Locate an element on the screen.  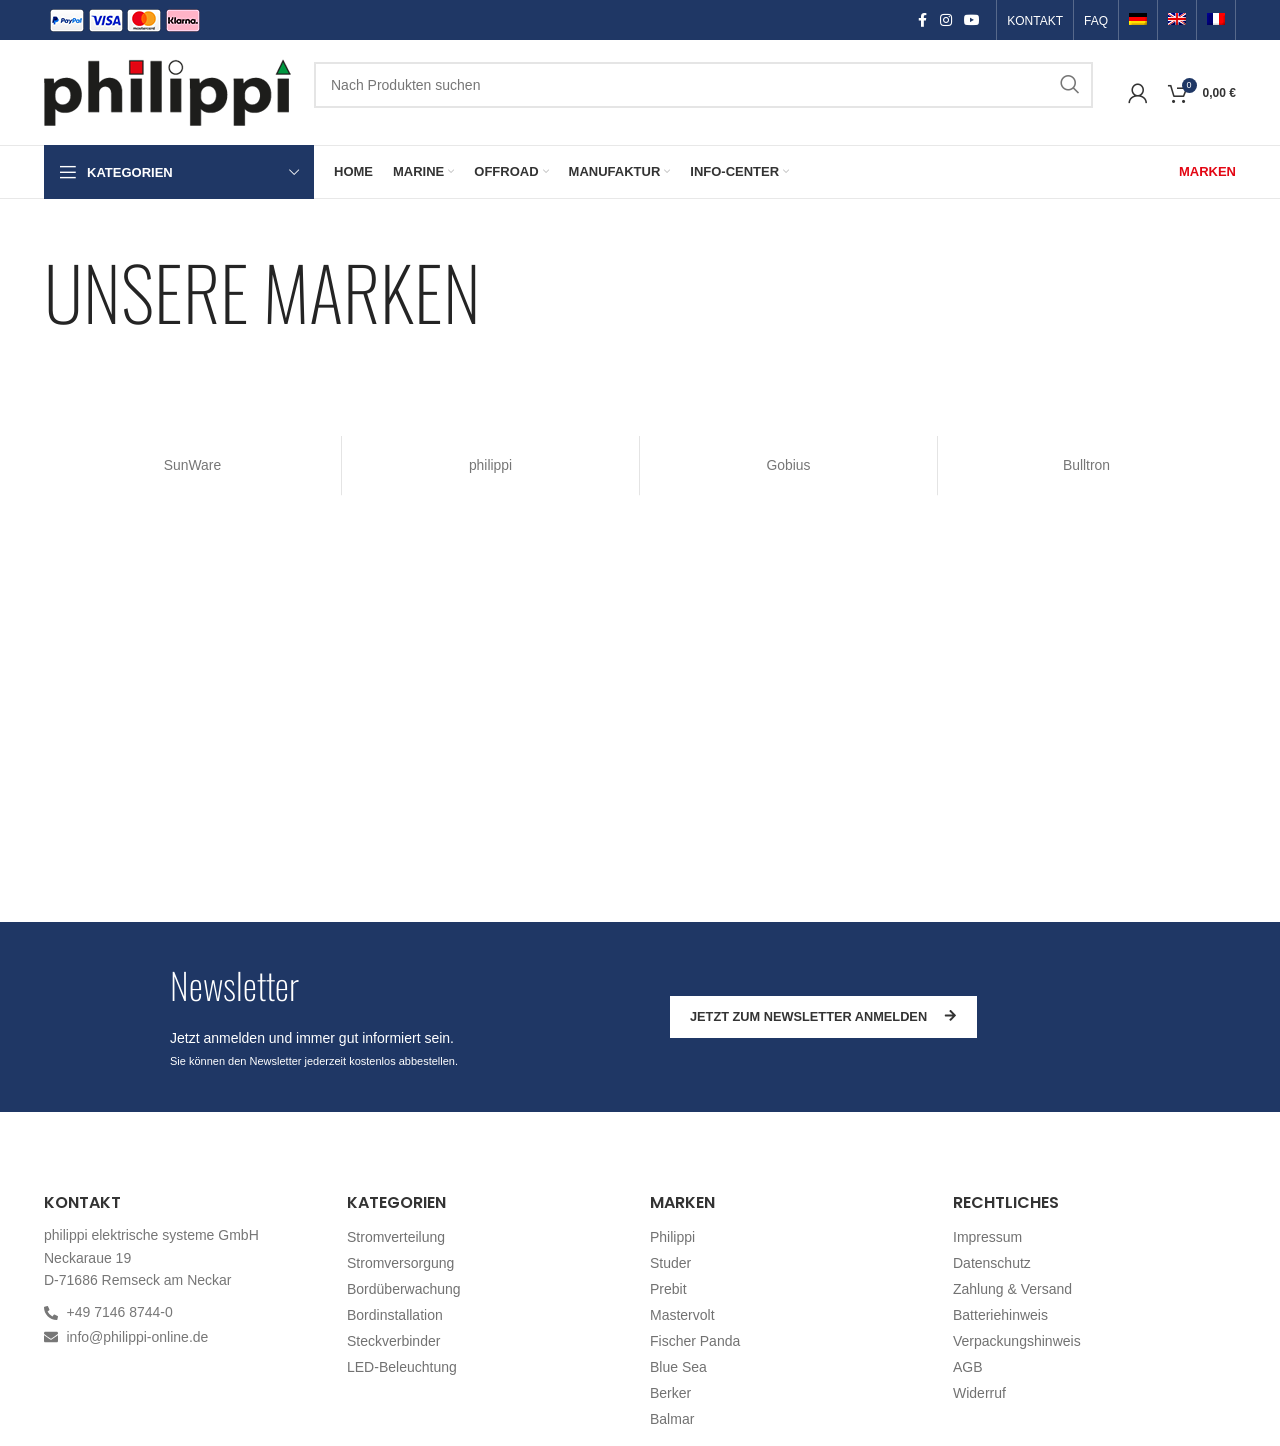
Zahlung & Versand is located at coordinates (1012, 1289).